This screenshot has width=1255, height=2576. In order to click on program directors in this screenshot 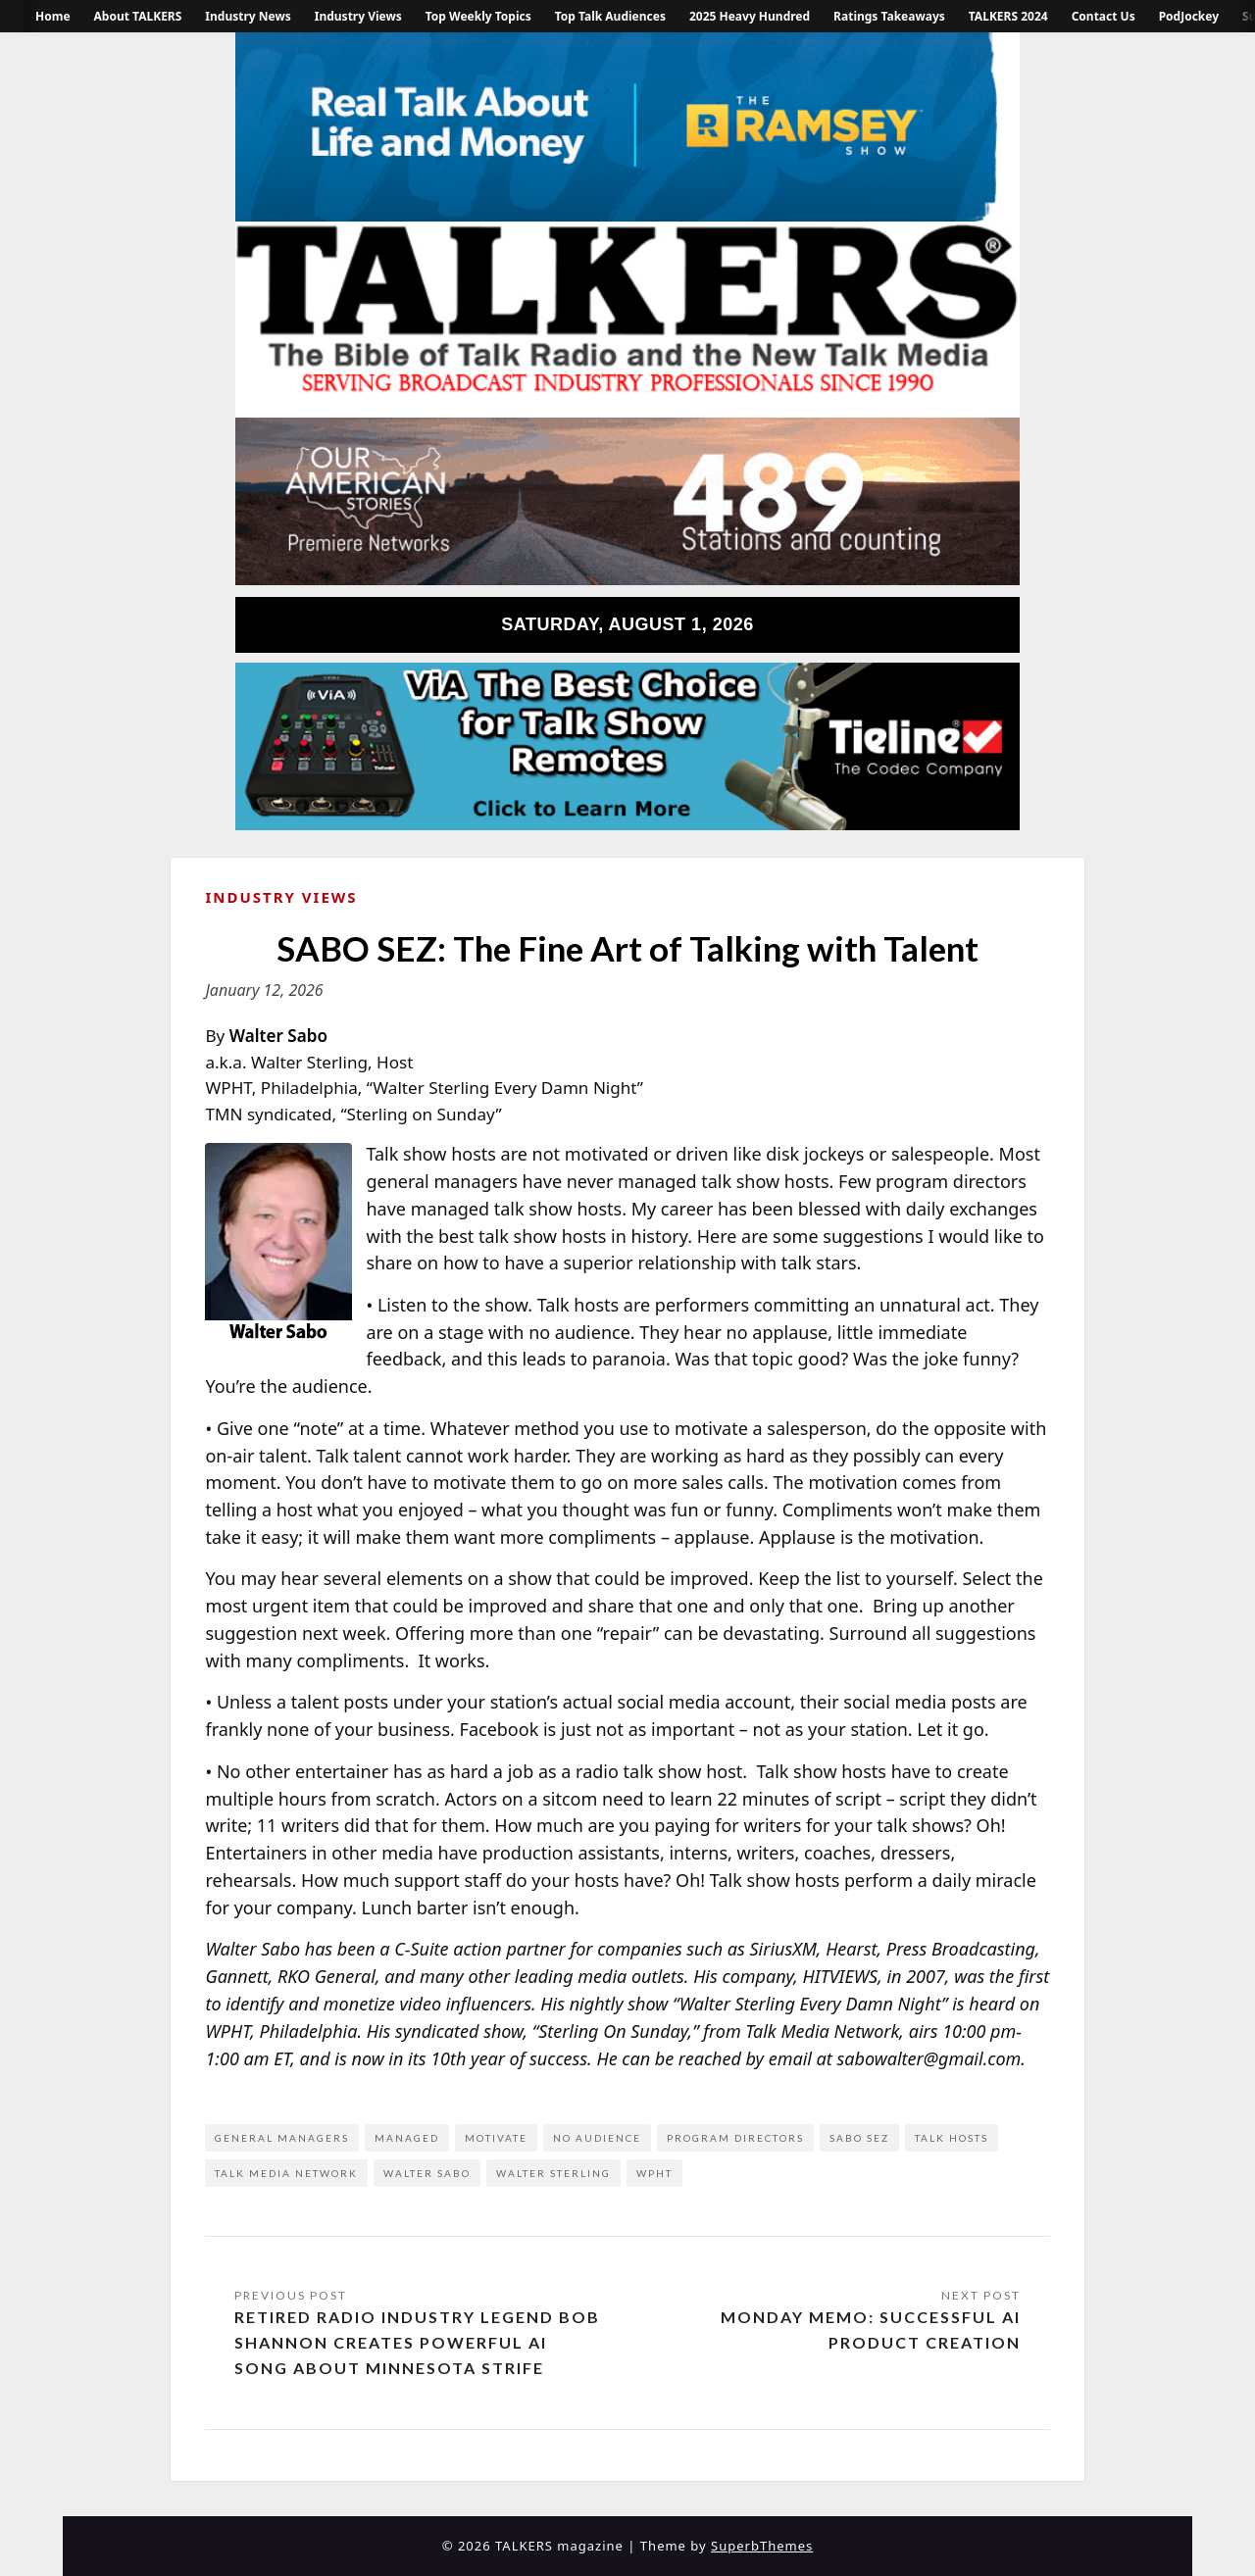, I will do `click(735, 2138)`.